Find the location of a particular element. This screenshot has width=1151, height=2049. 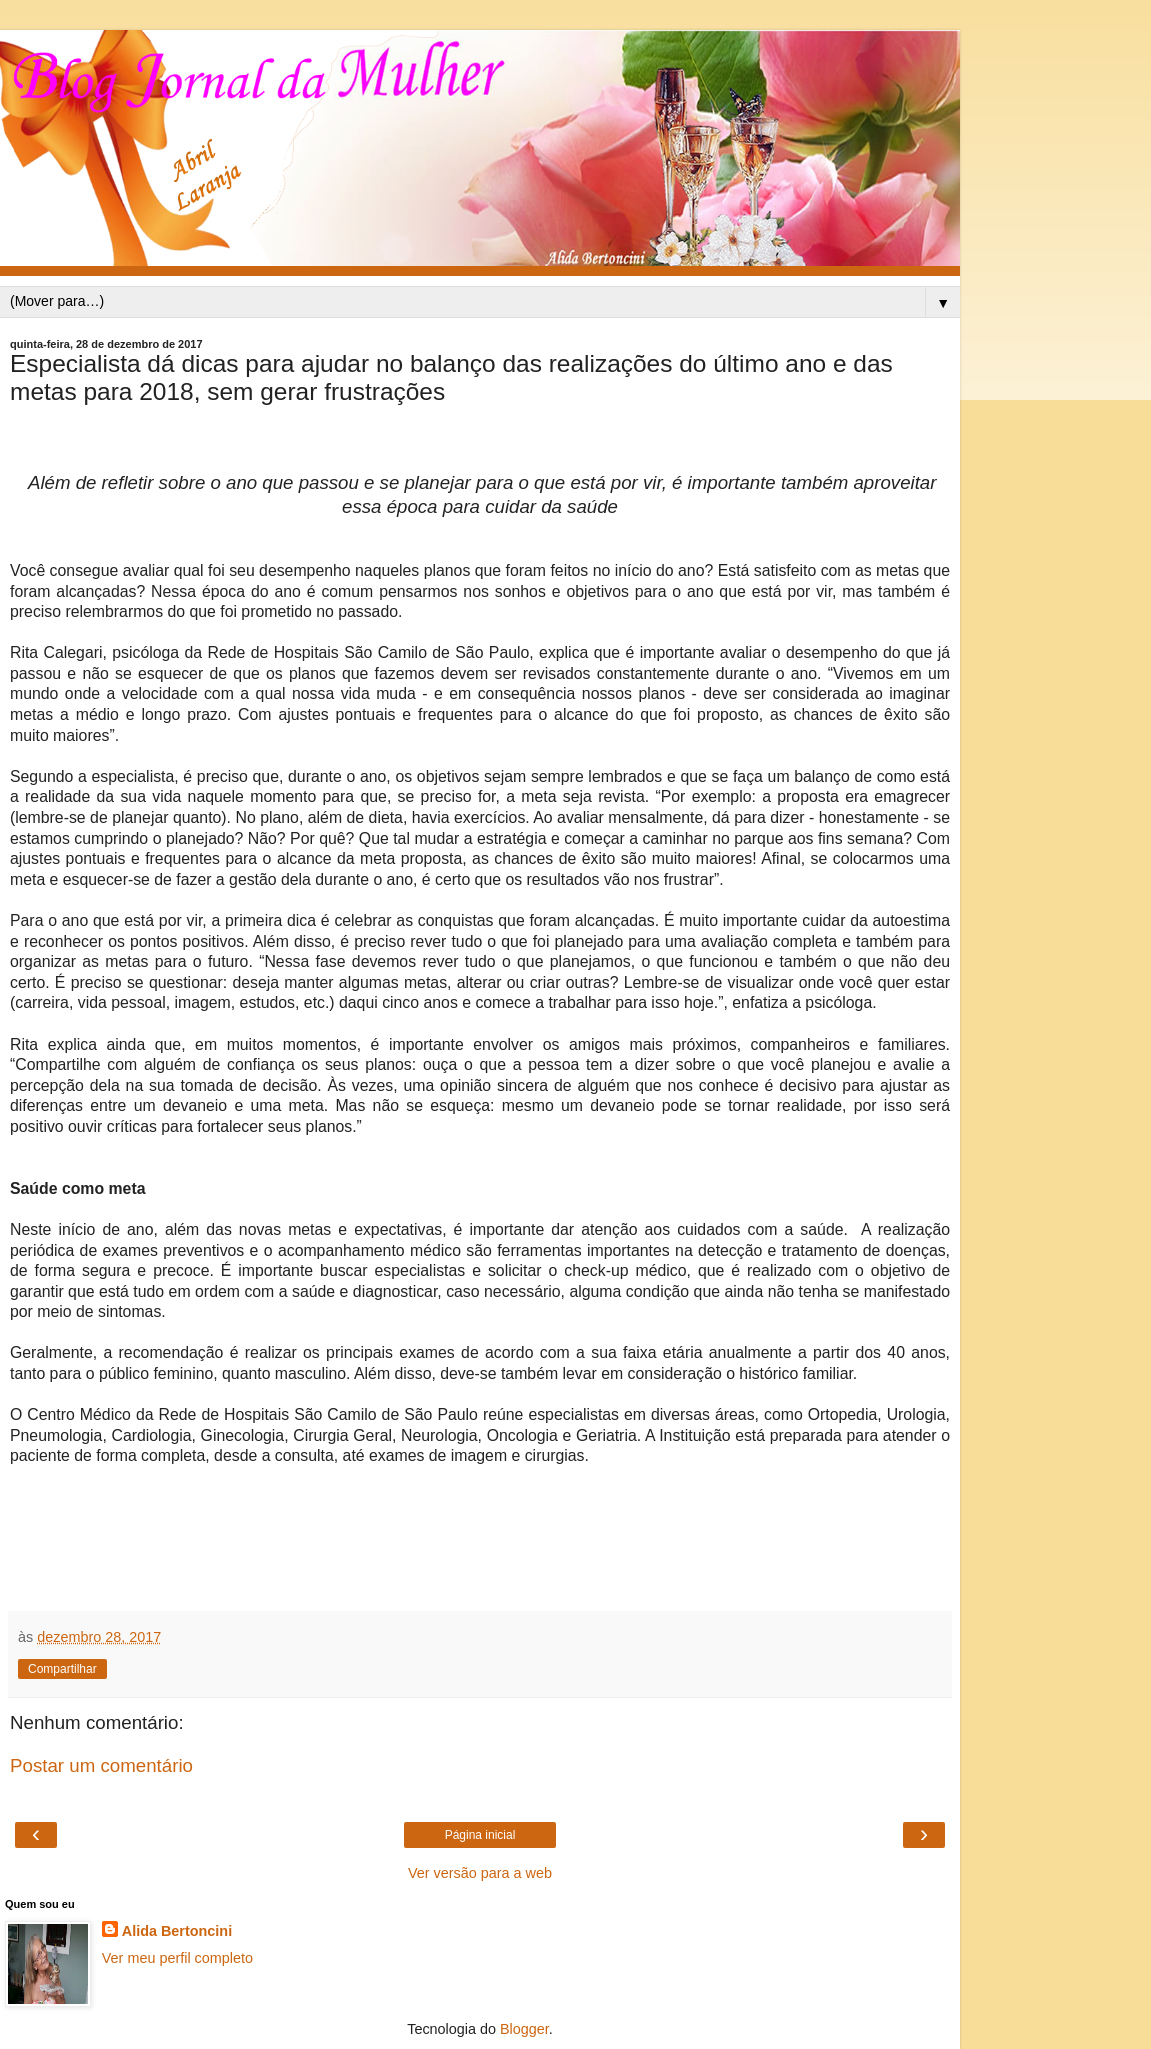

Compartilhar is located at coordinates (62, 1669).